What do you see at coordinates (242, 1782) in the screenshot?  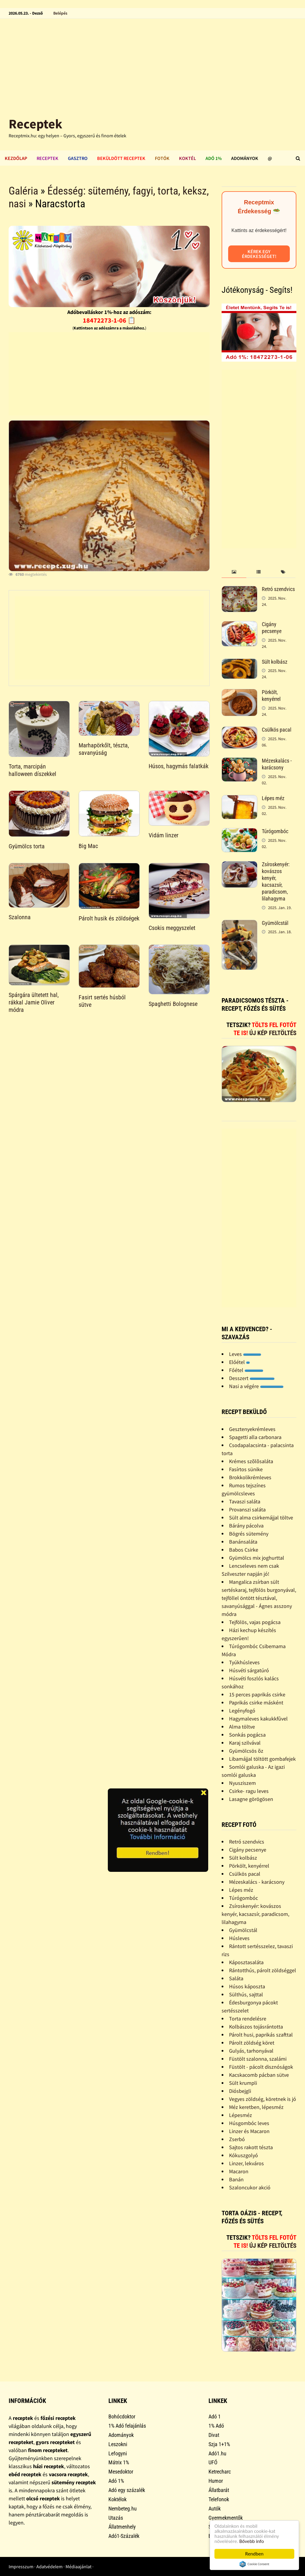 I see `Nyusziszem` at bounding box center [242, 1782].